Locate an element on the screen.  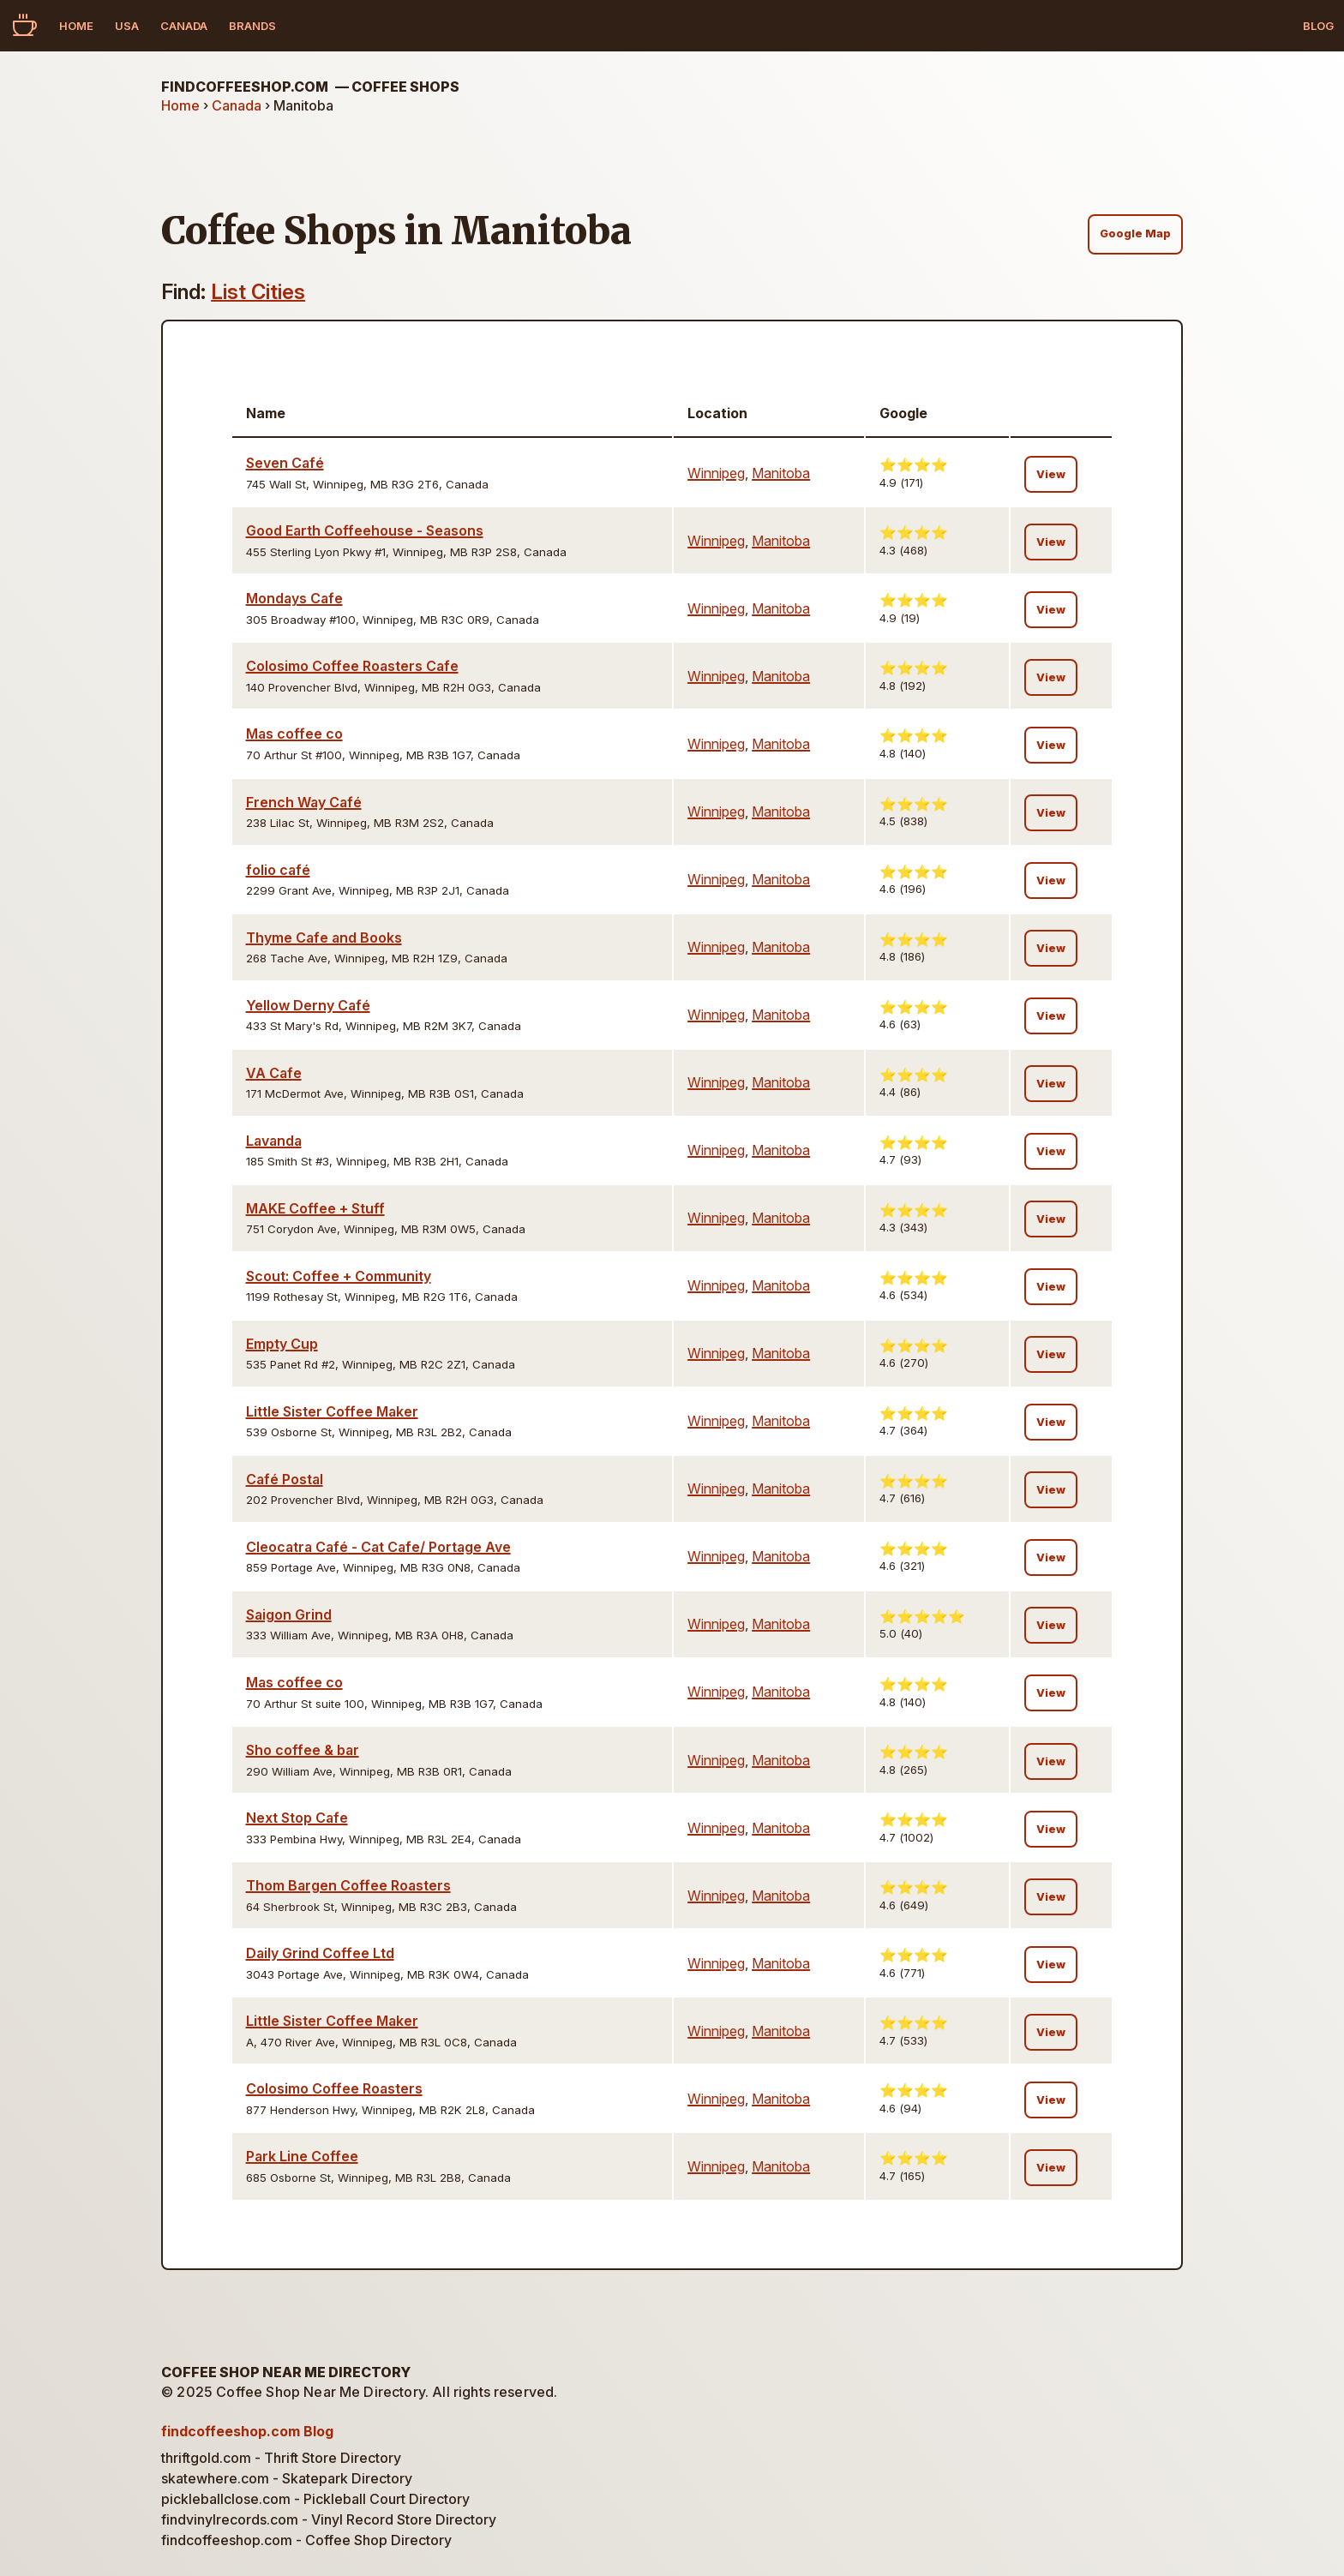
Thyme Cafe and Books is located at coordinates (324, 937).